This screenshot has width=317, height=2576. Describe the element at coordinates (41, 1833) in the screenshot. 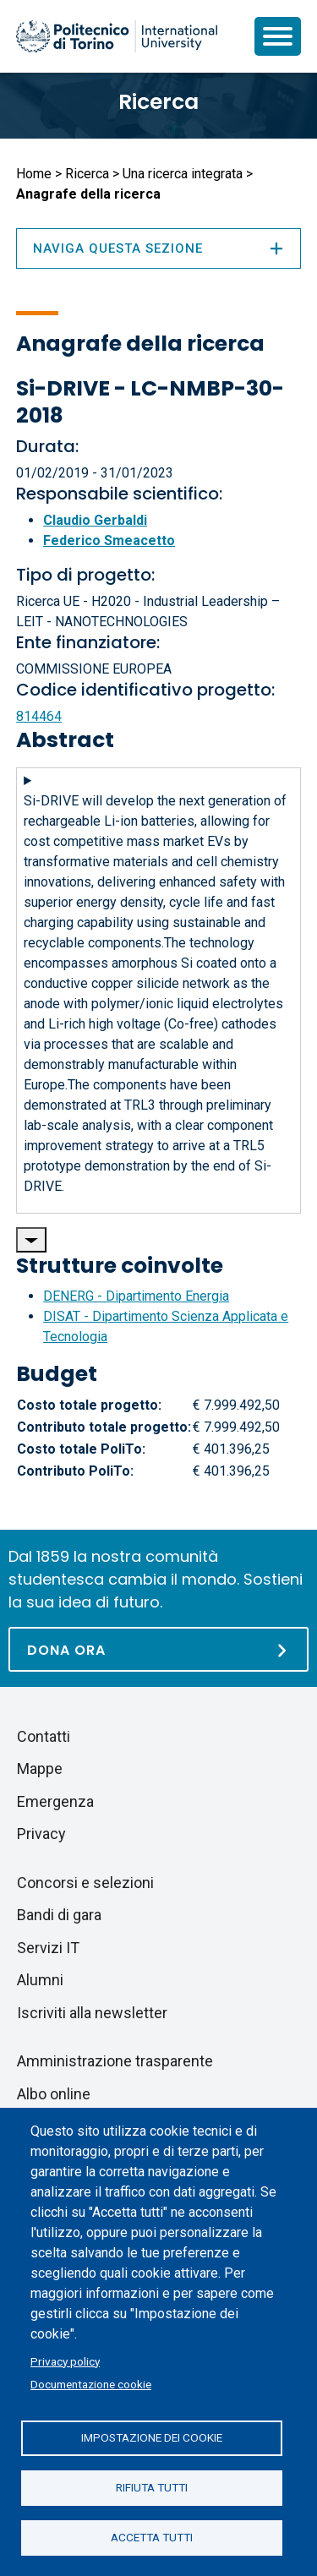

I see `Privacy` at that location.